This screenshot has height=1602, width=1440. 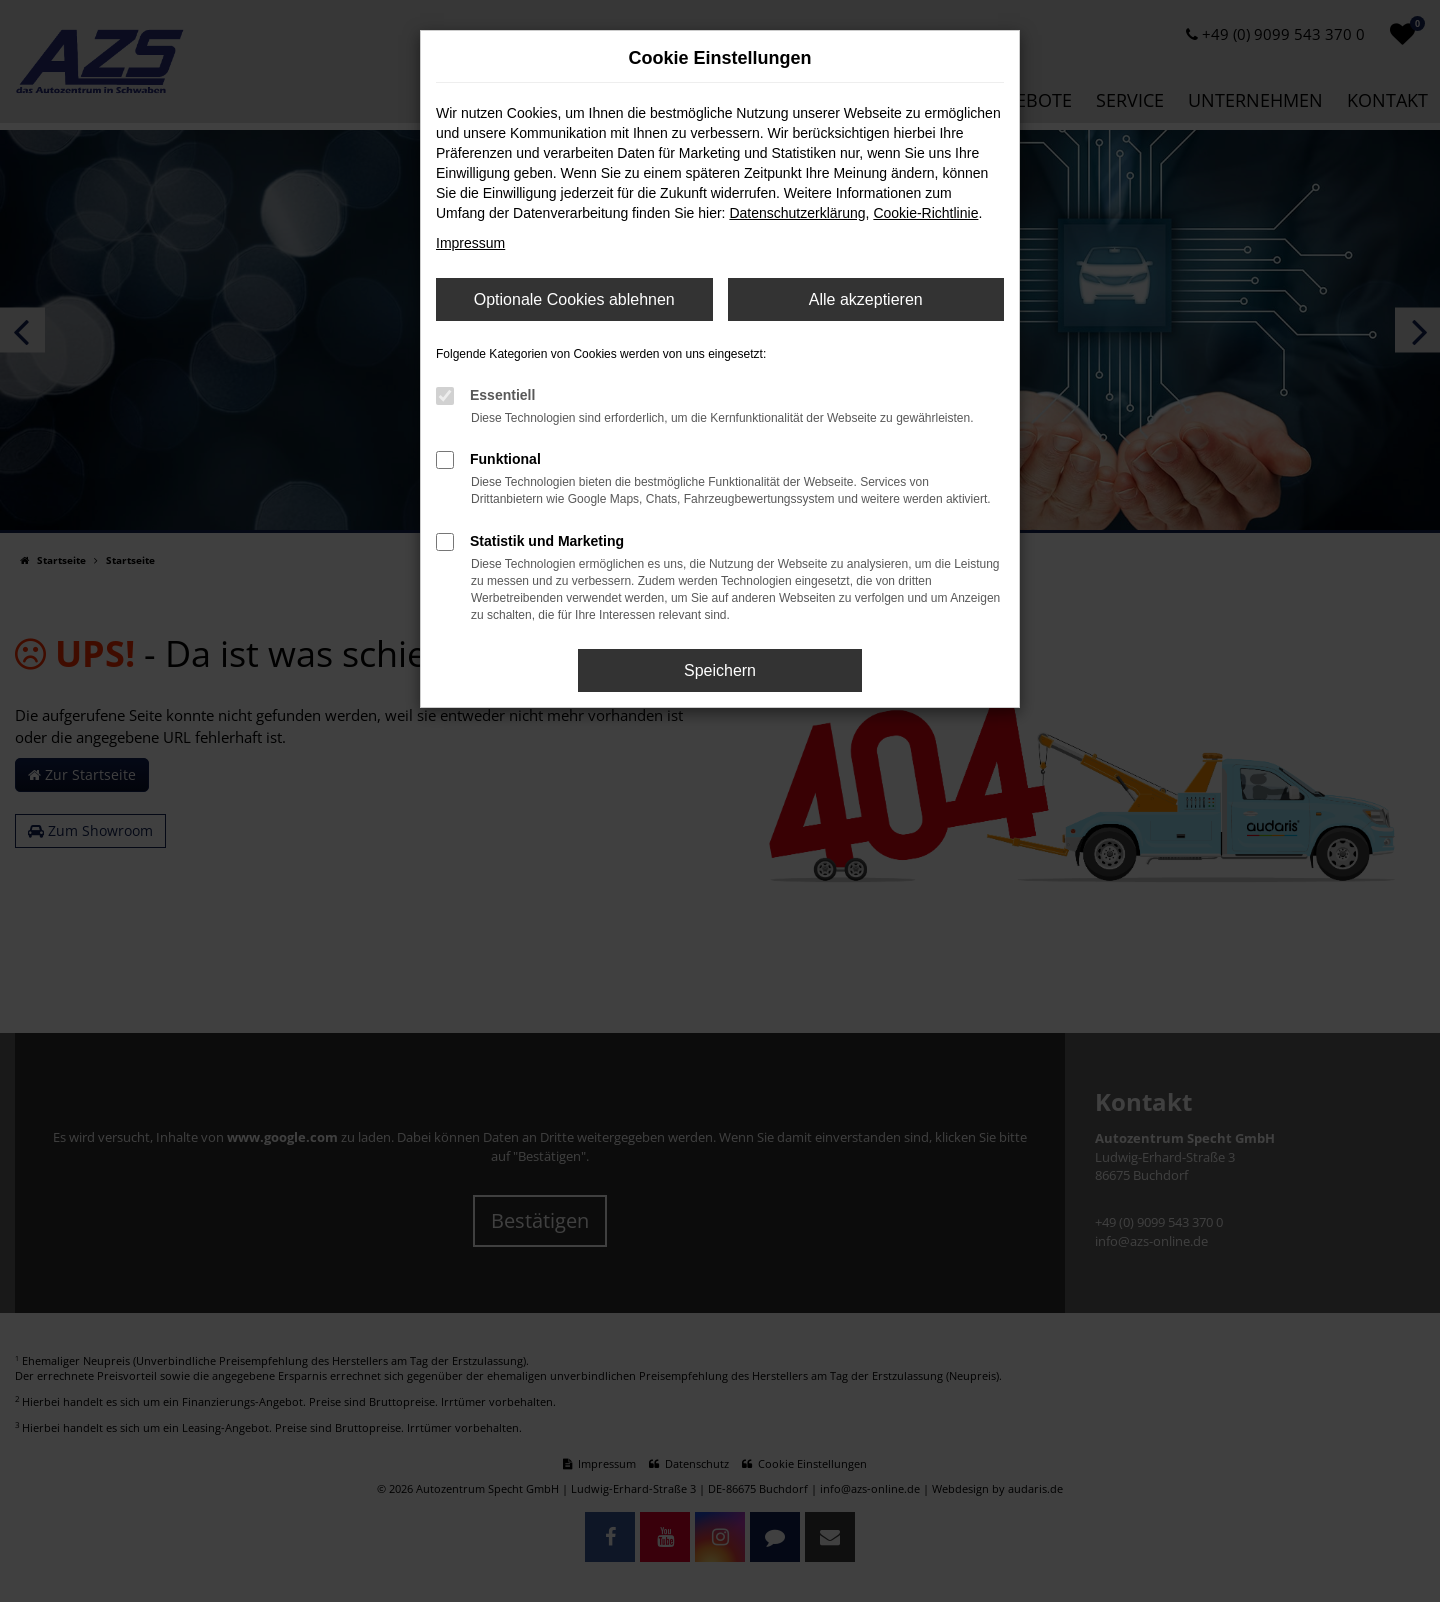 I want to click on Datenschutzerklärung, so click(x=797, y=213).